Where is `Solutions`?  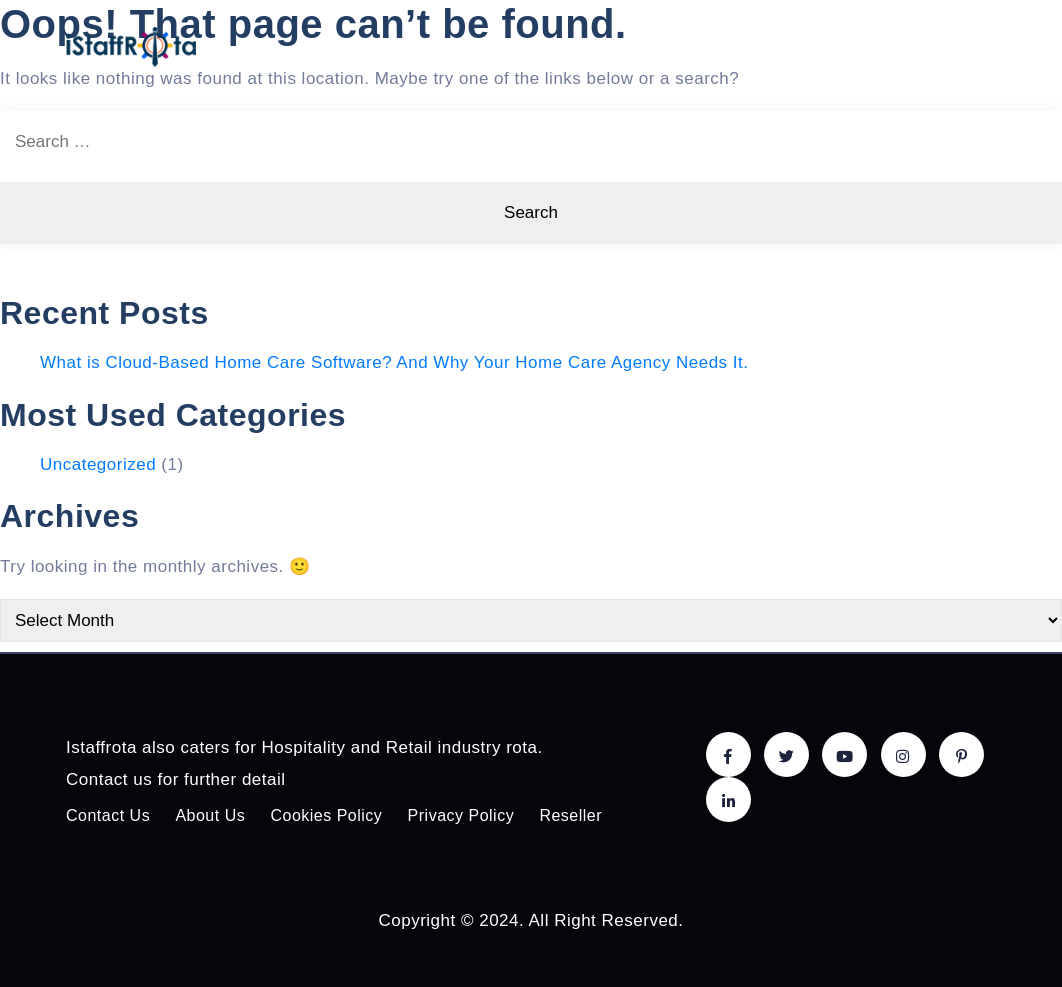 Solutions is located at coordinates (783, 46).